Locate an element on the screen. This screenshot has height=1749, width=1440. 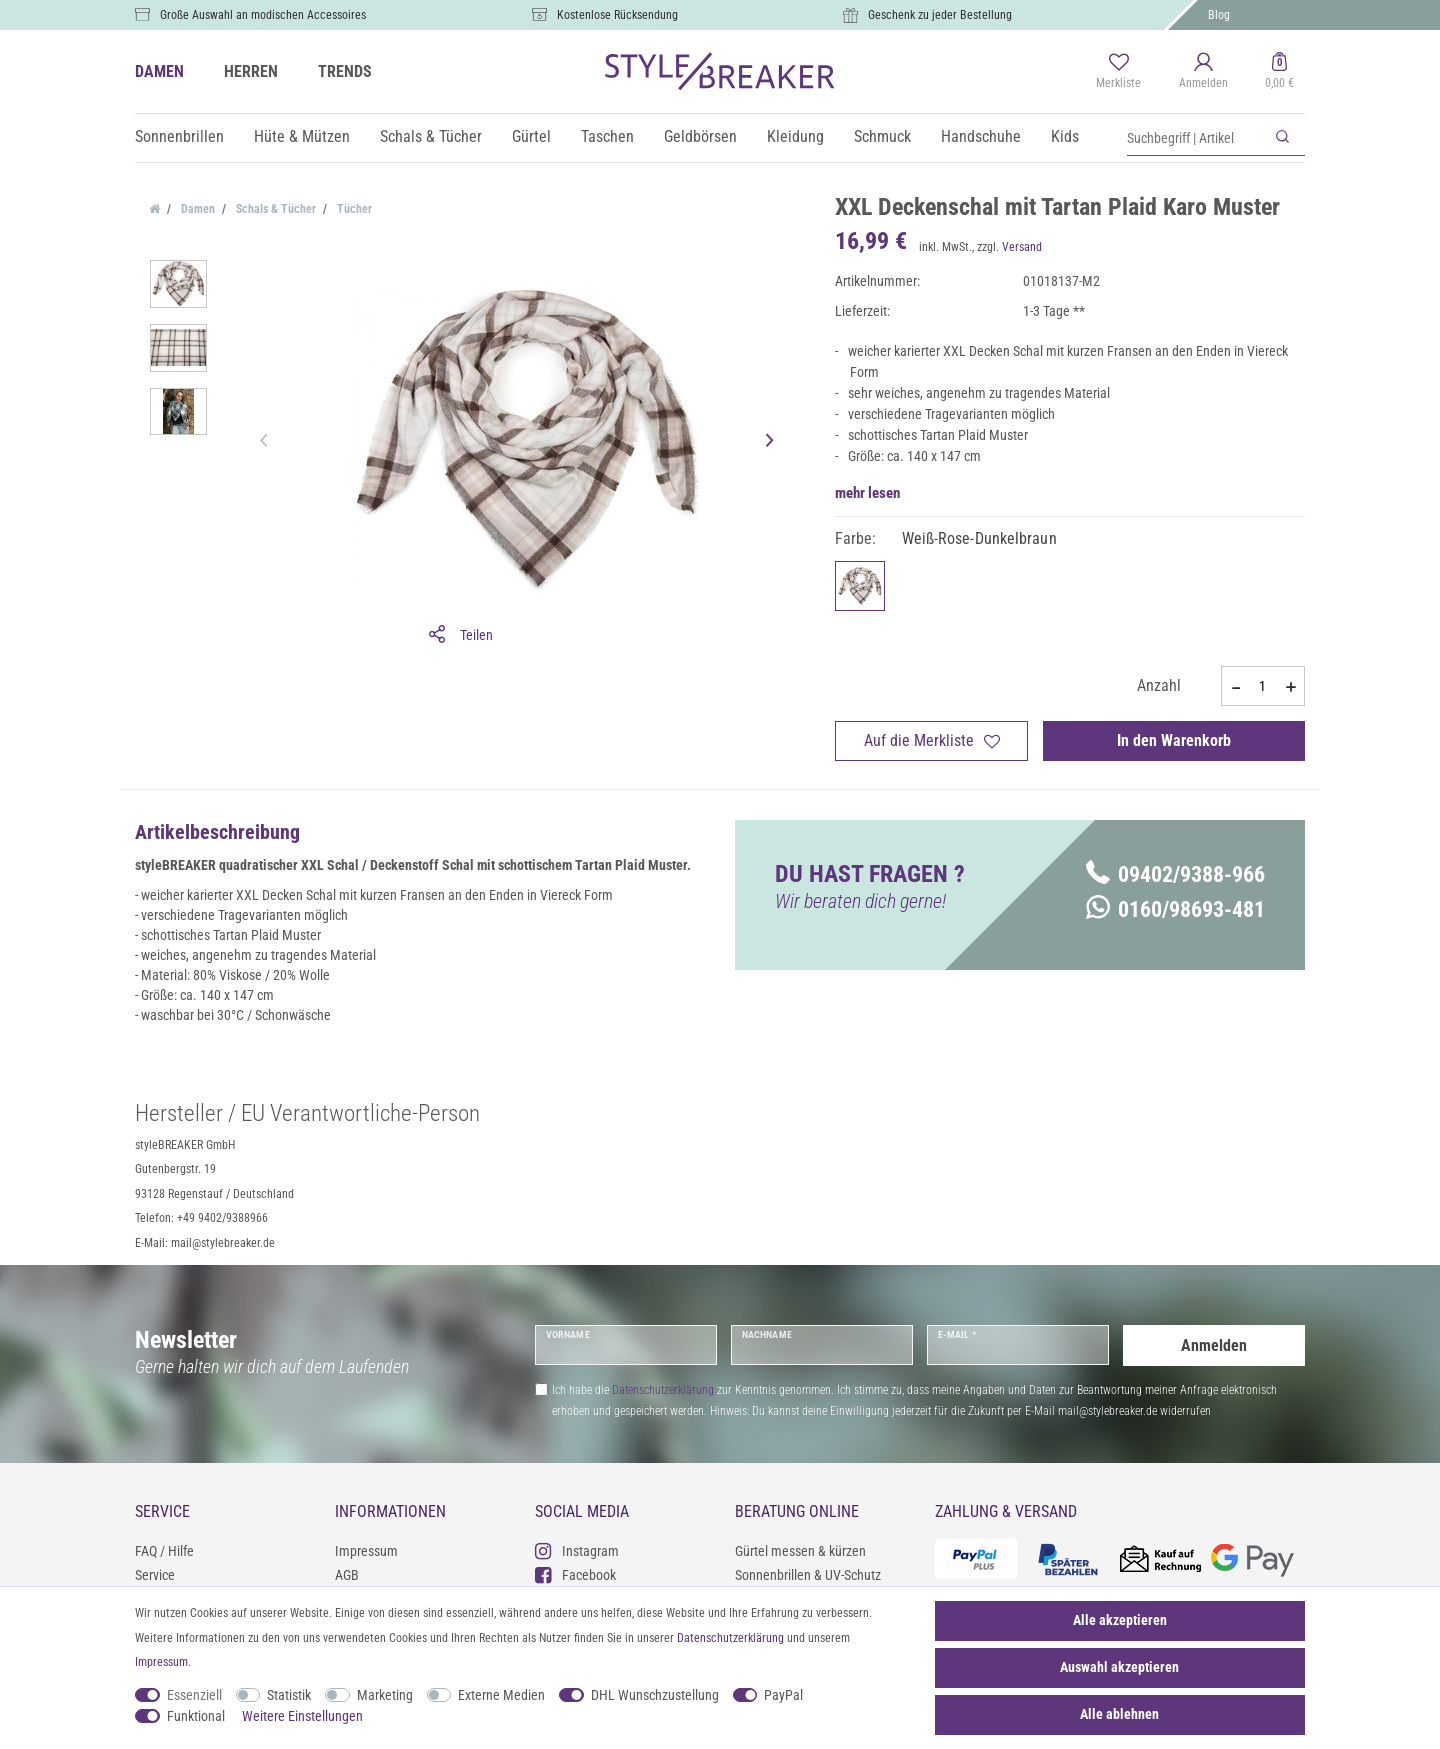
Schmuck is located at coordinates (882, 136).